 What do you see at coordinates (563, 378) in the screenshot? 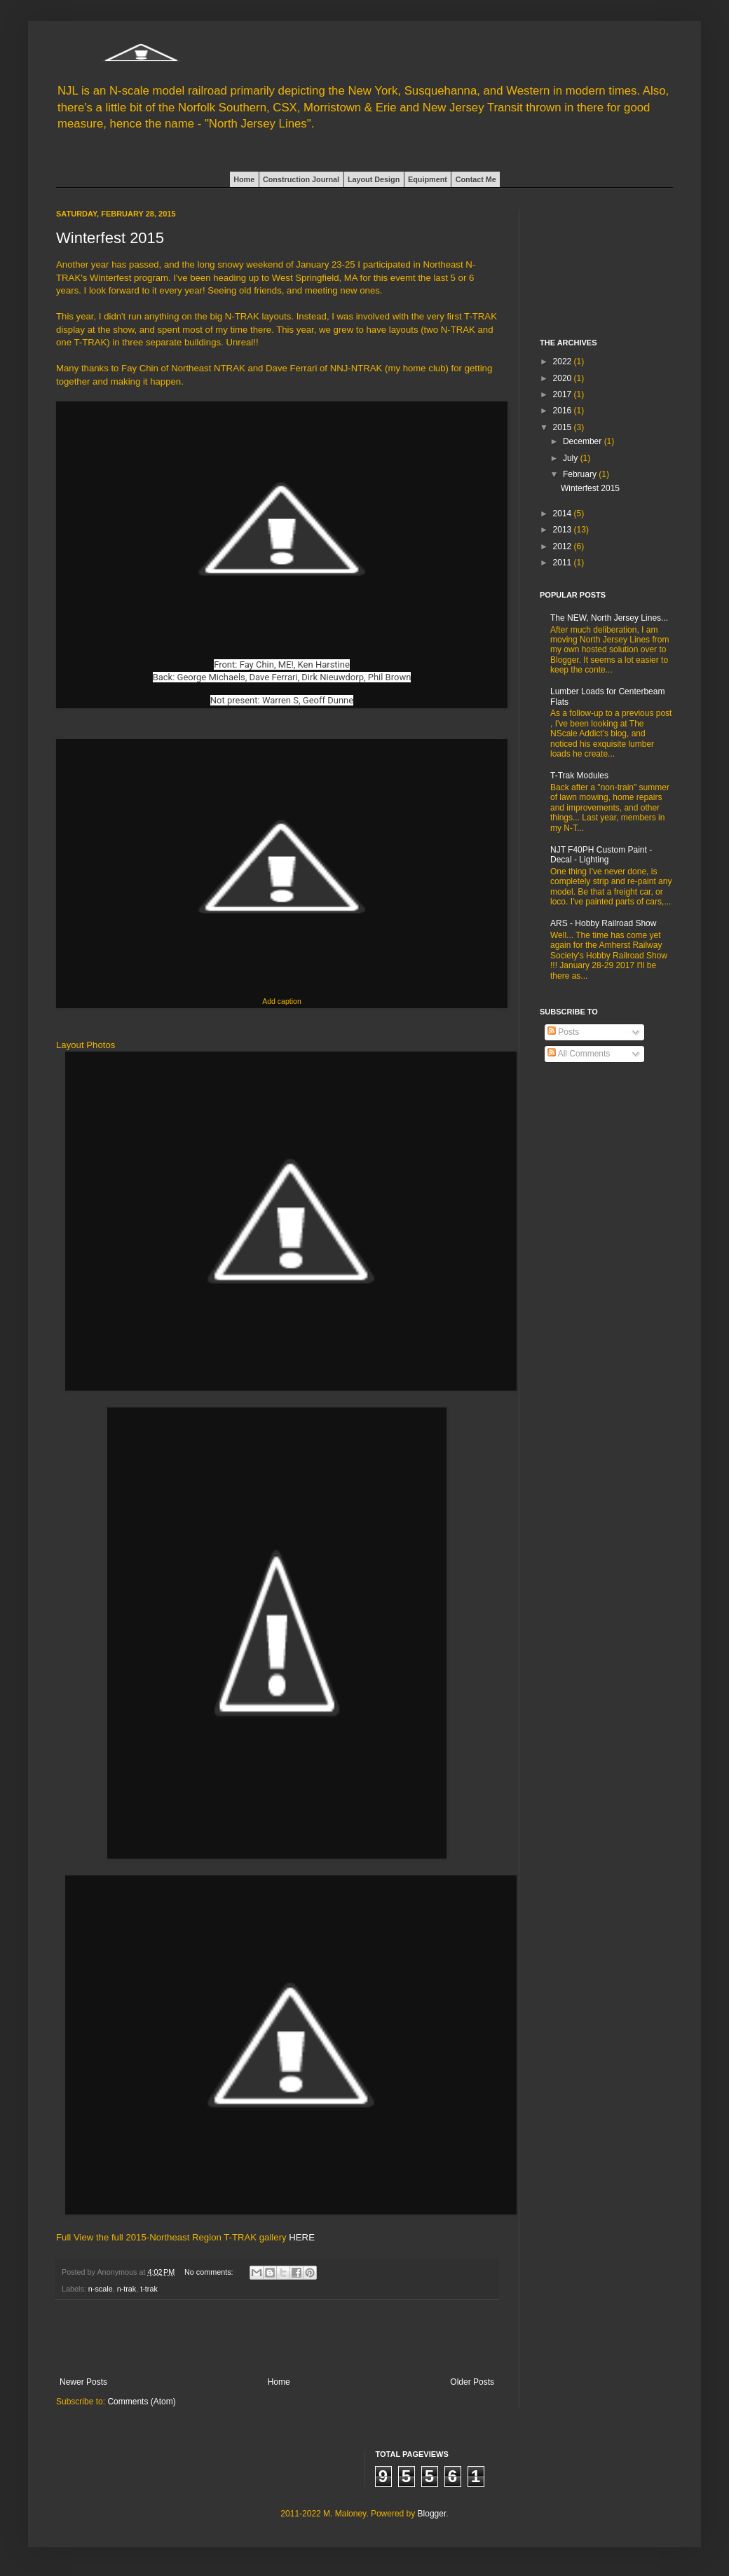
I see `2020` at bounding box center [563, 378].